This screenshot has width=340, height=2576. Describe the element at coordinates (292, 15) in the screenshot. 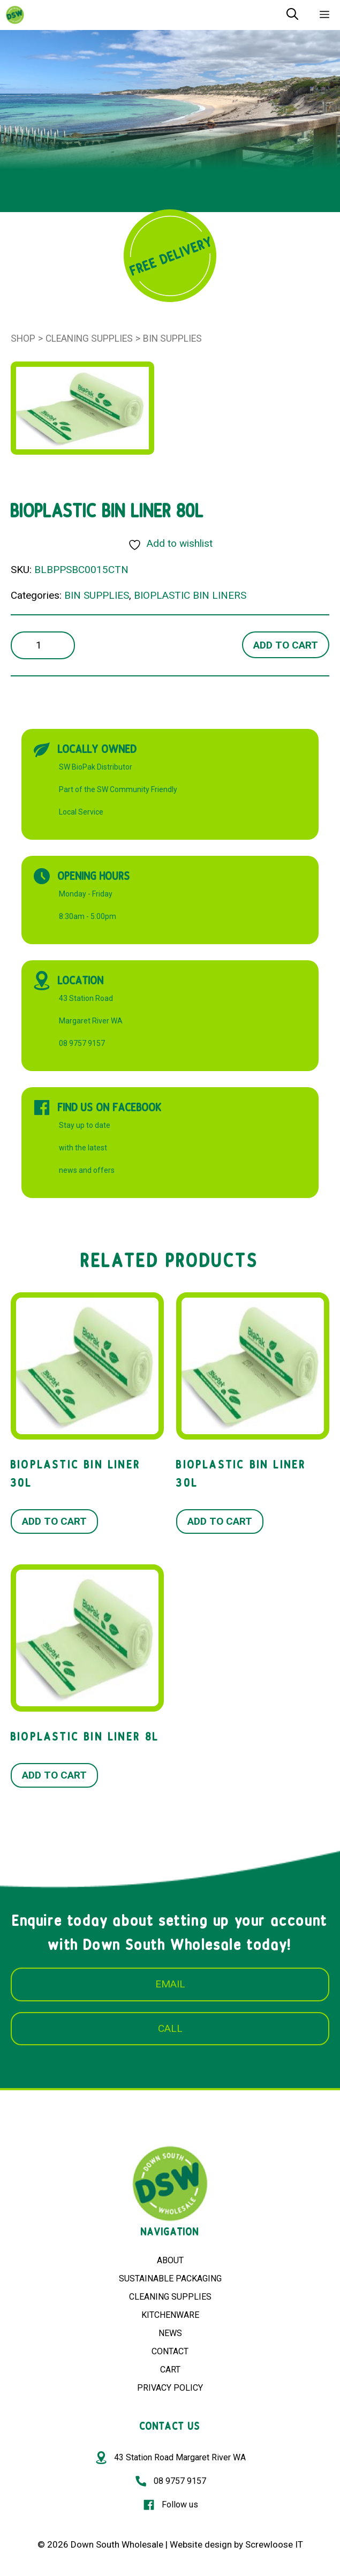

I see `[Open Search Bar]` at that location.